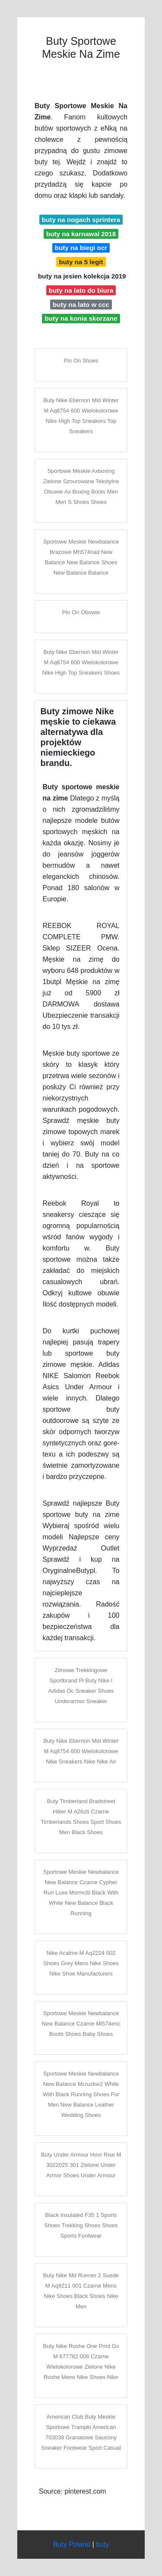  Describe the element at coordinates (102, 2544) in the screenshot. I see `buty` at that location.